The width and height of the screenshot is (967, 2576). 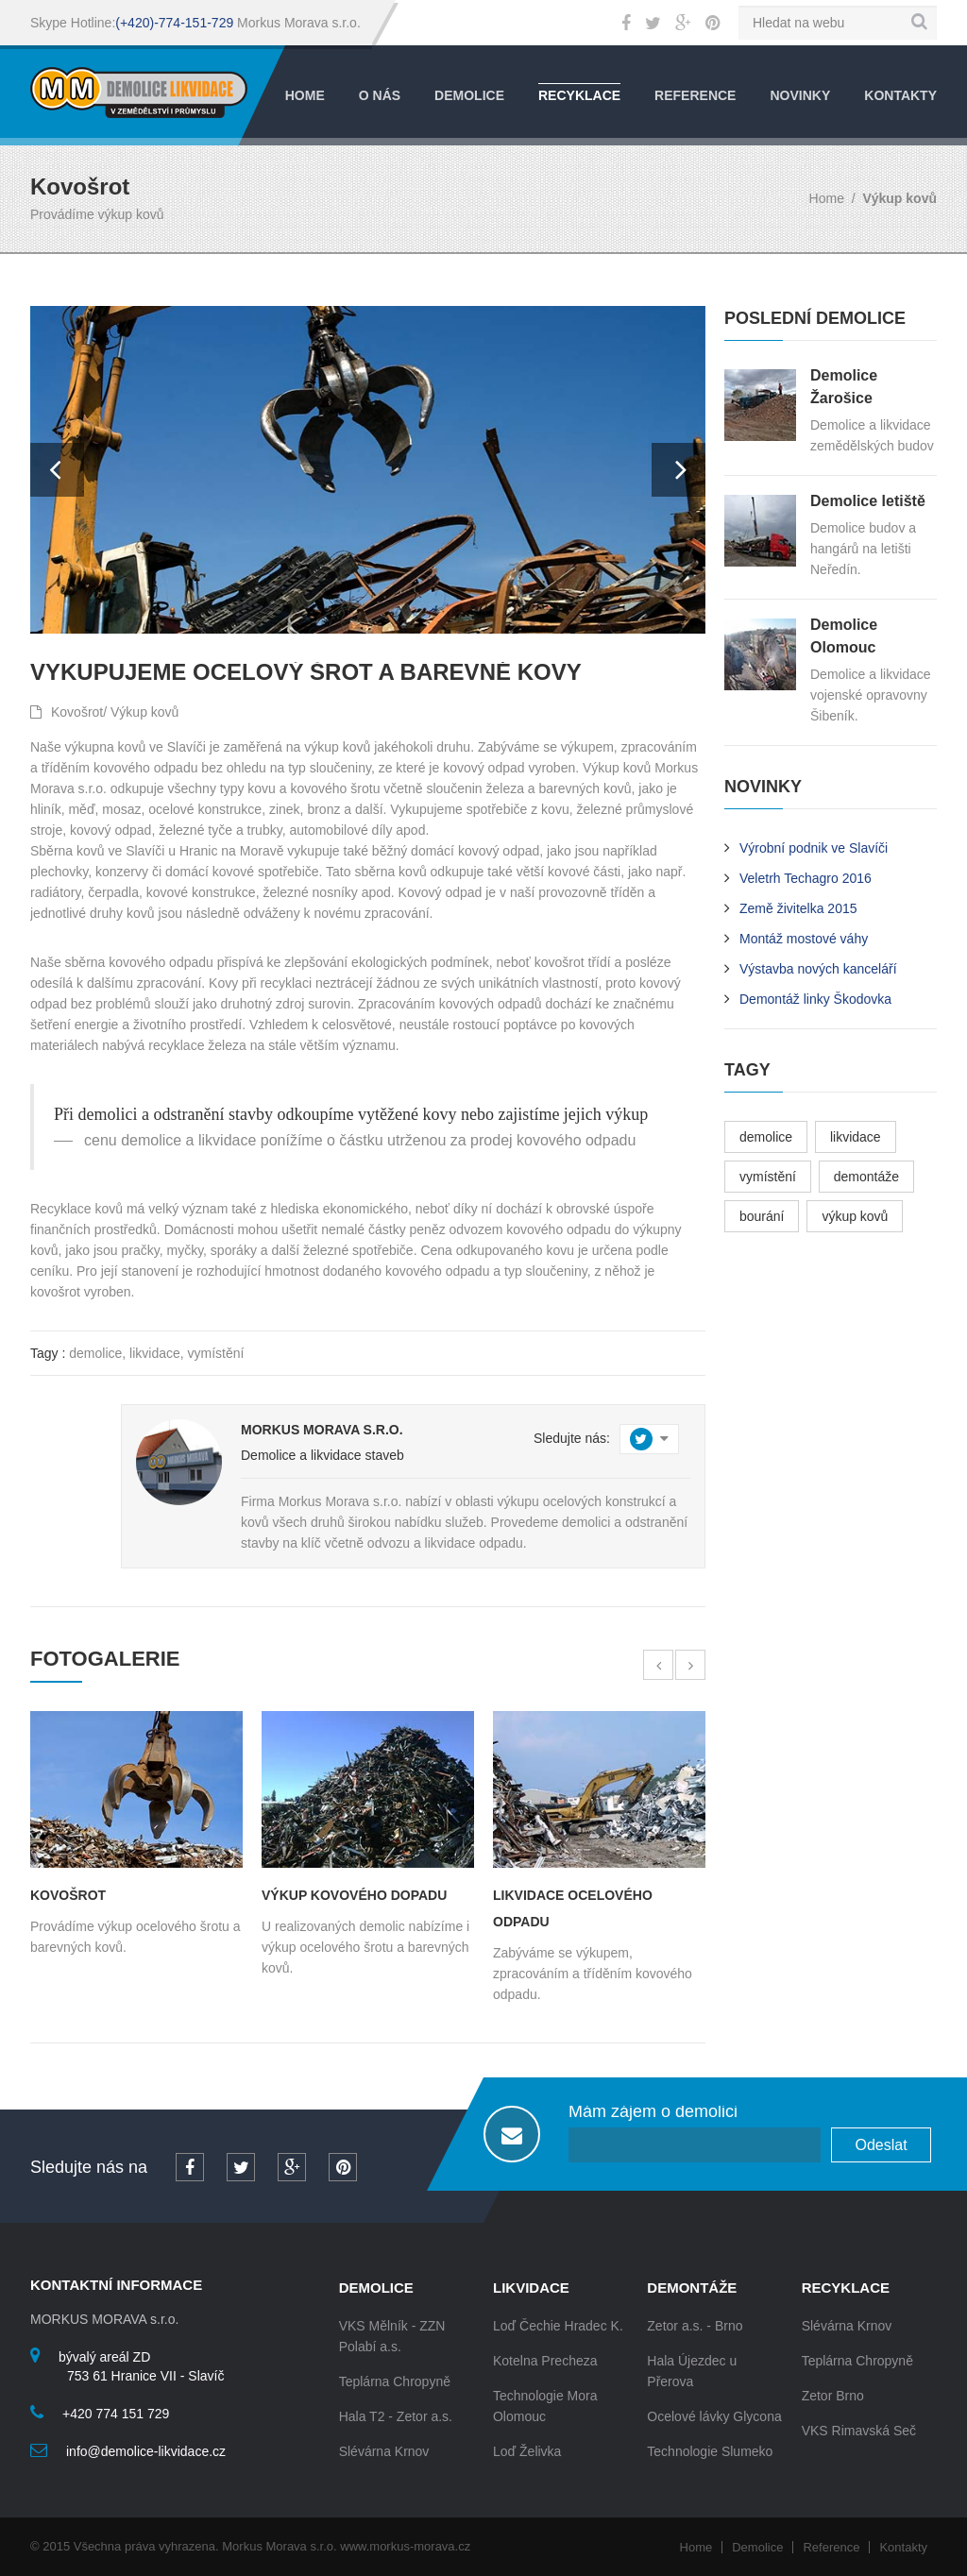 I want to click on demolice, so click(x=95, y=1353).